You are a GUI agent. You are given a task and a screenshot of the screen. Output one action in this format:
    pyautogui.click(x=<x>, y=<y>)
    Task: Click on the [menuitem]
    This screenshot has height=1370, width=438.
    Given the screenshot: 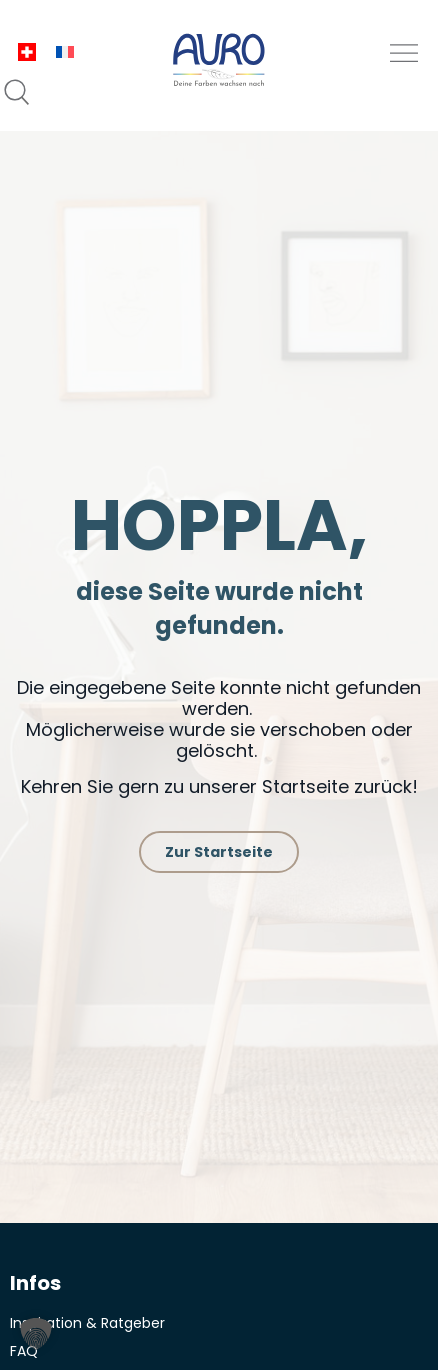 What is the action you would take?
    pyautogui.click(x=27, y=52)
    